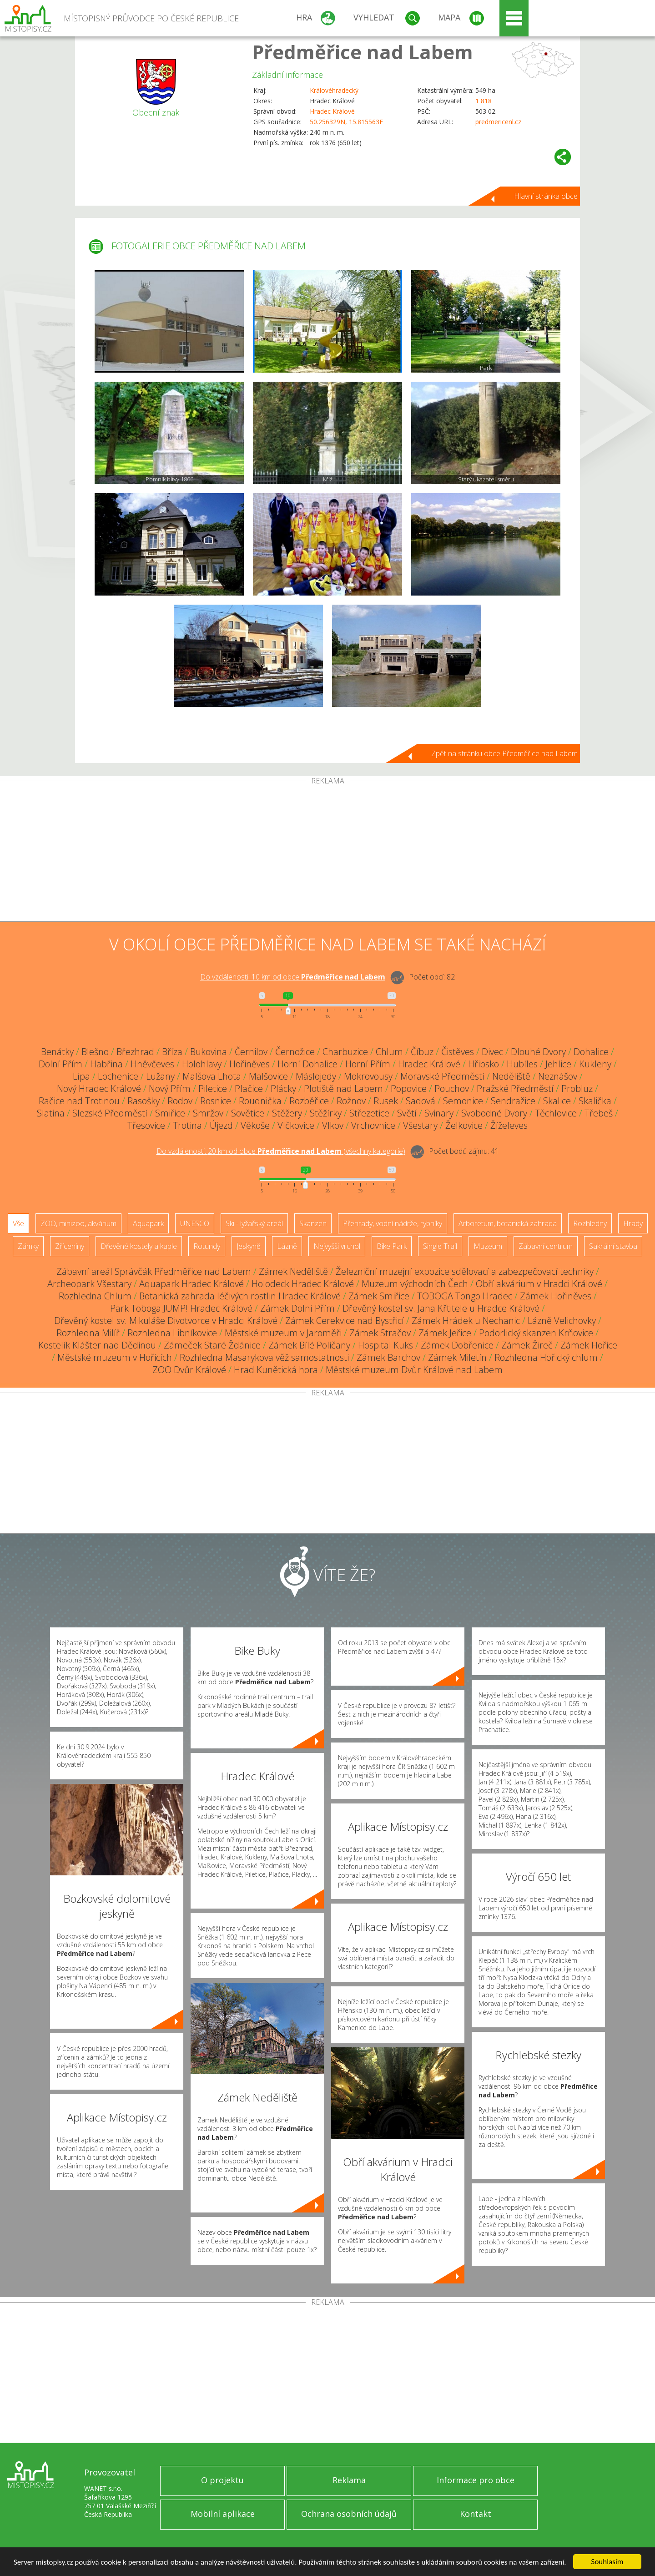 The image size is (655, 2576). I want to click on Malšova Lhota, so click(211, 1076).